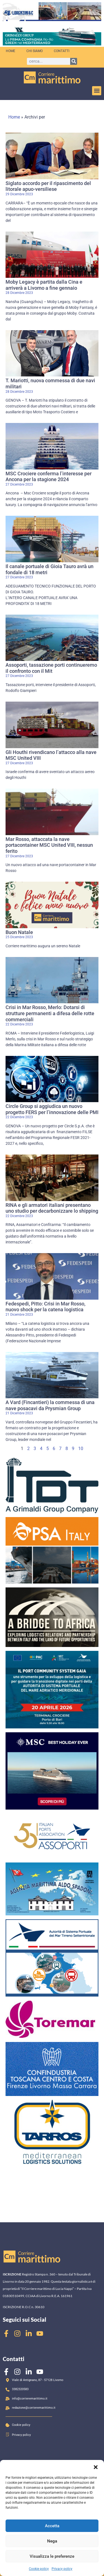  I want to click on A Vard (Fincantieri) la commessa di una nave posacavi da Prysmian Group, so click(50, 1405).